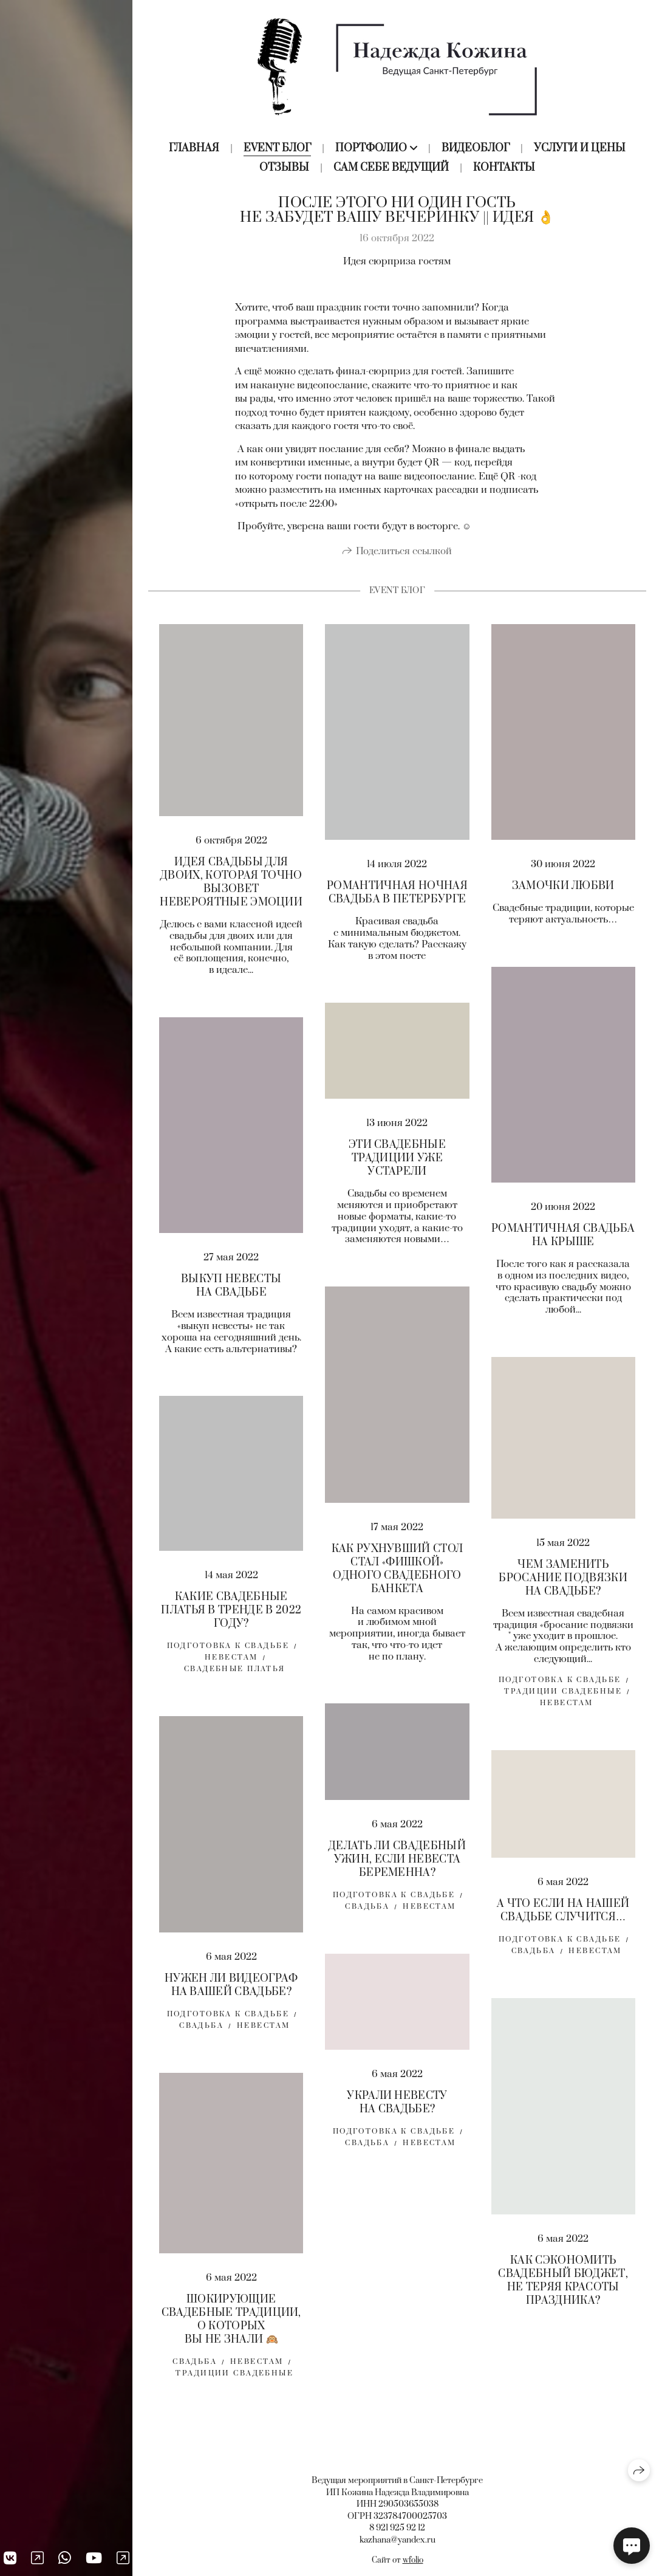  What do you see at coordinates (560, 1683) in the screenshot?
I see `Подготовка к свадьбе` at bounding box center [560, 1683].